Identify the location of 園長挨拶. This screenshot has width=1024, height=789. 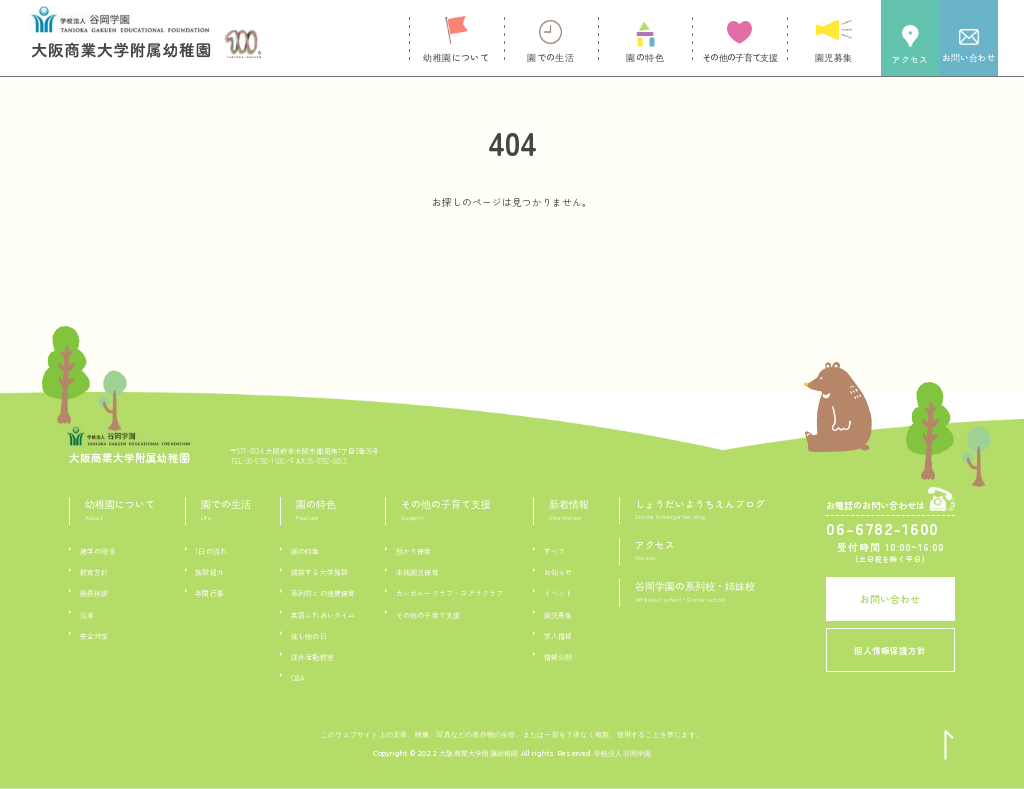
(94, 593).